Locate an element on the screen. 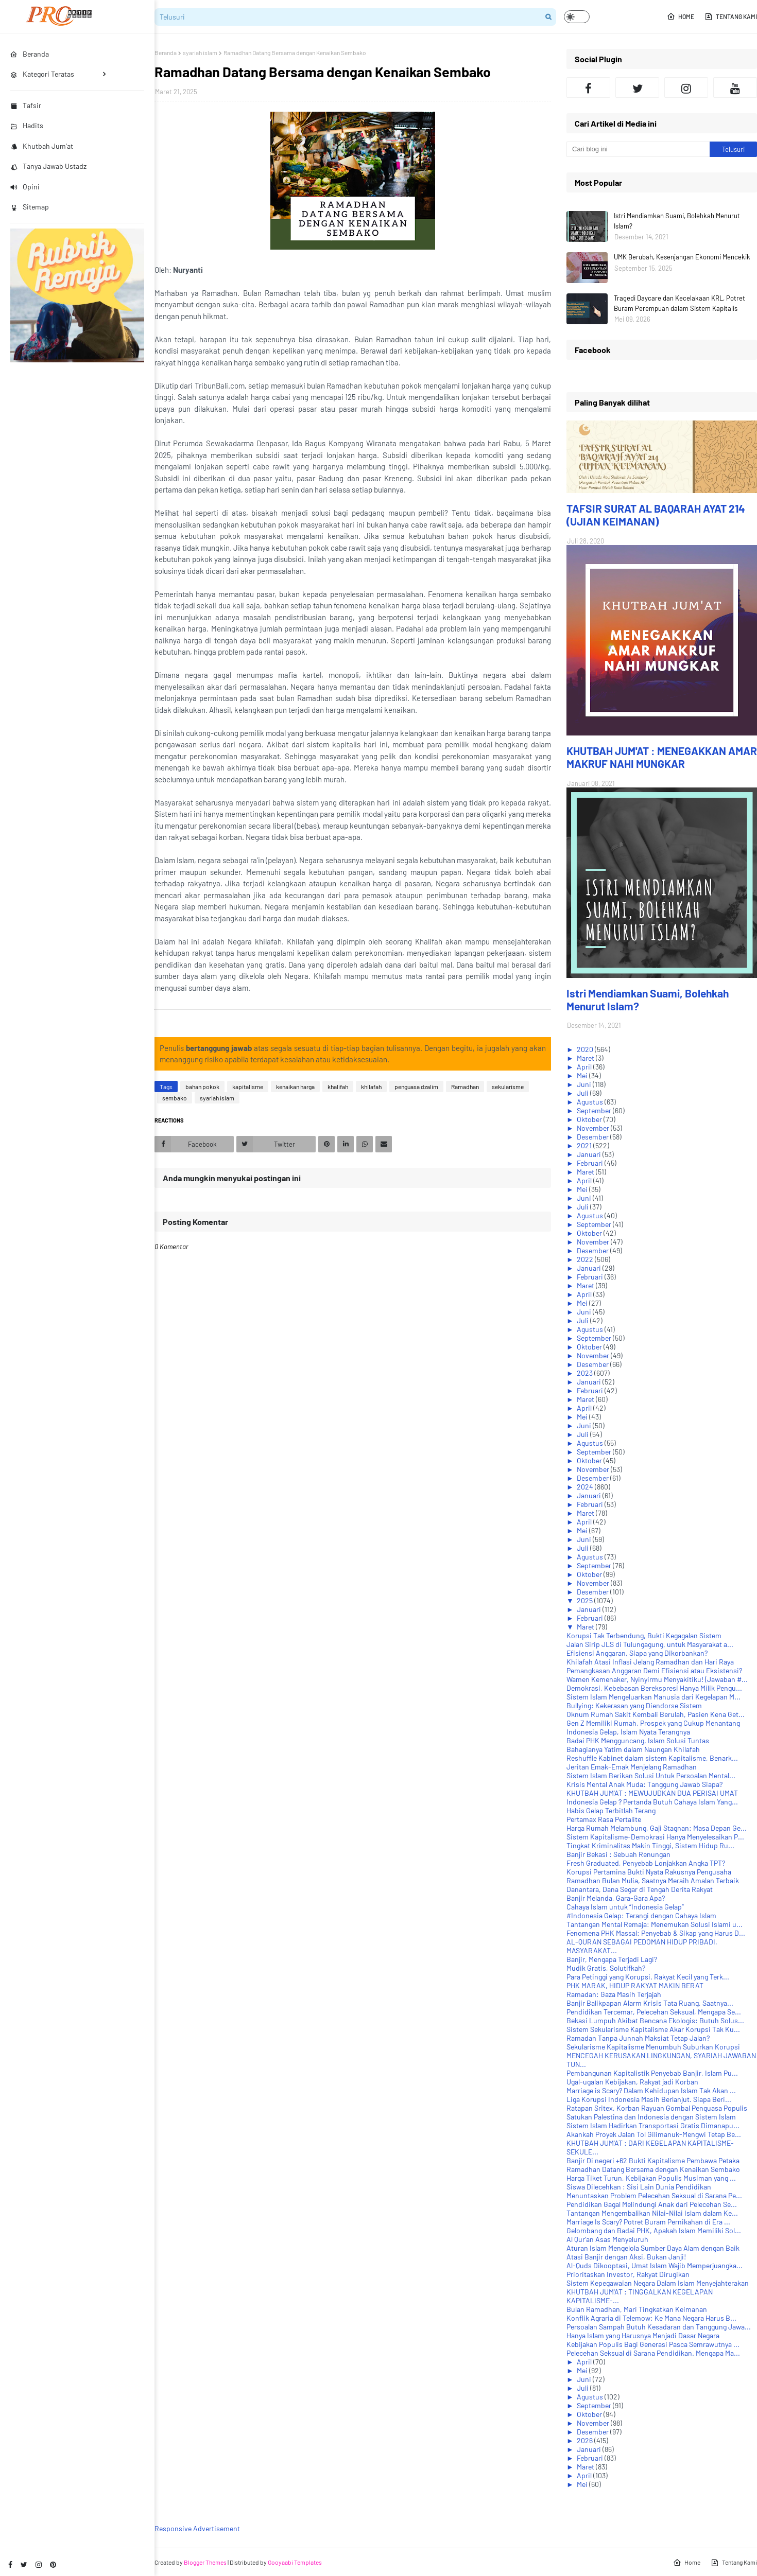  2023 is located at coordinates (585, 1373).